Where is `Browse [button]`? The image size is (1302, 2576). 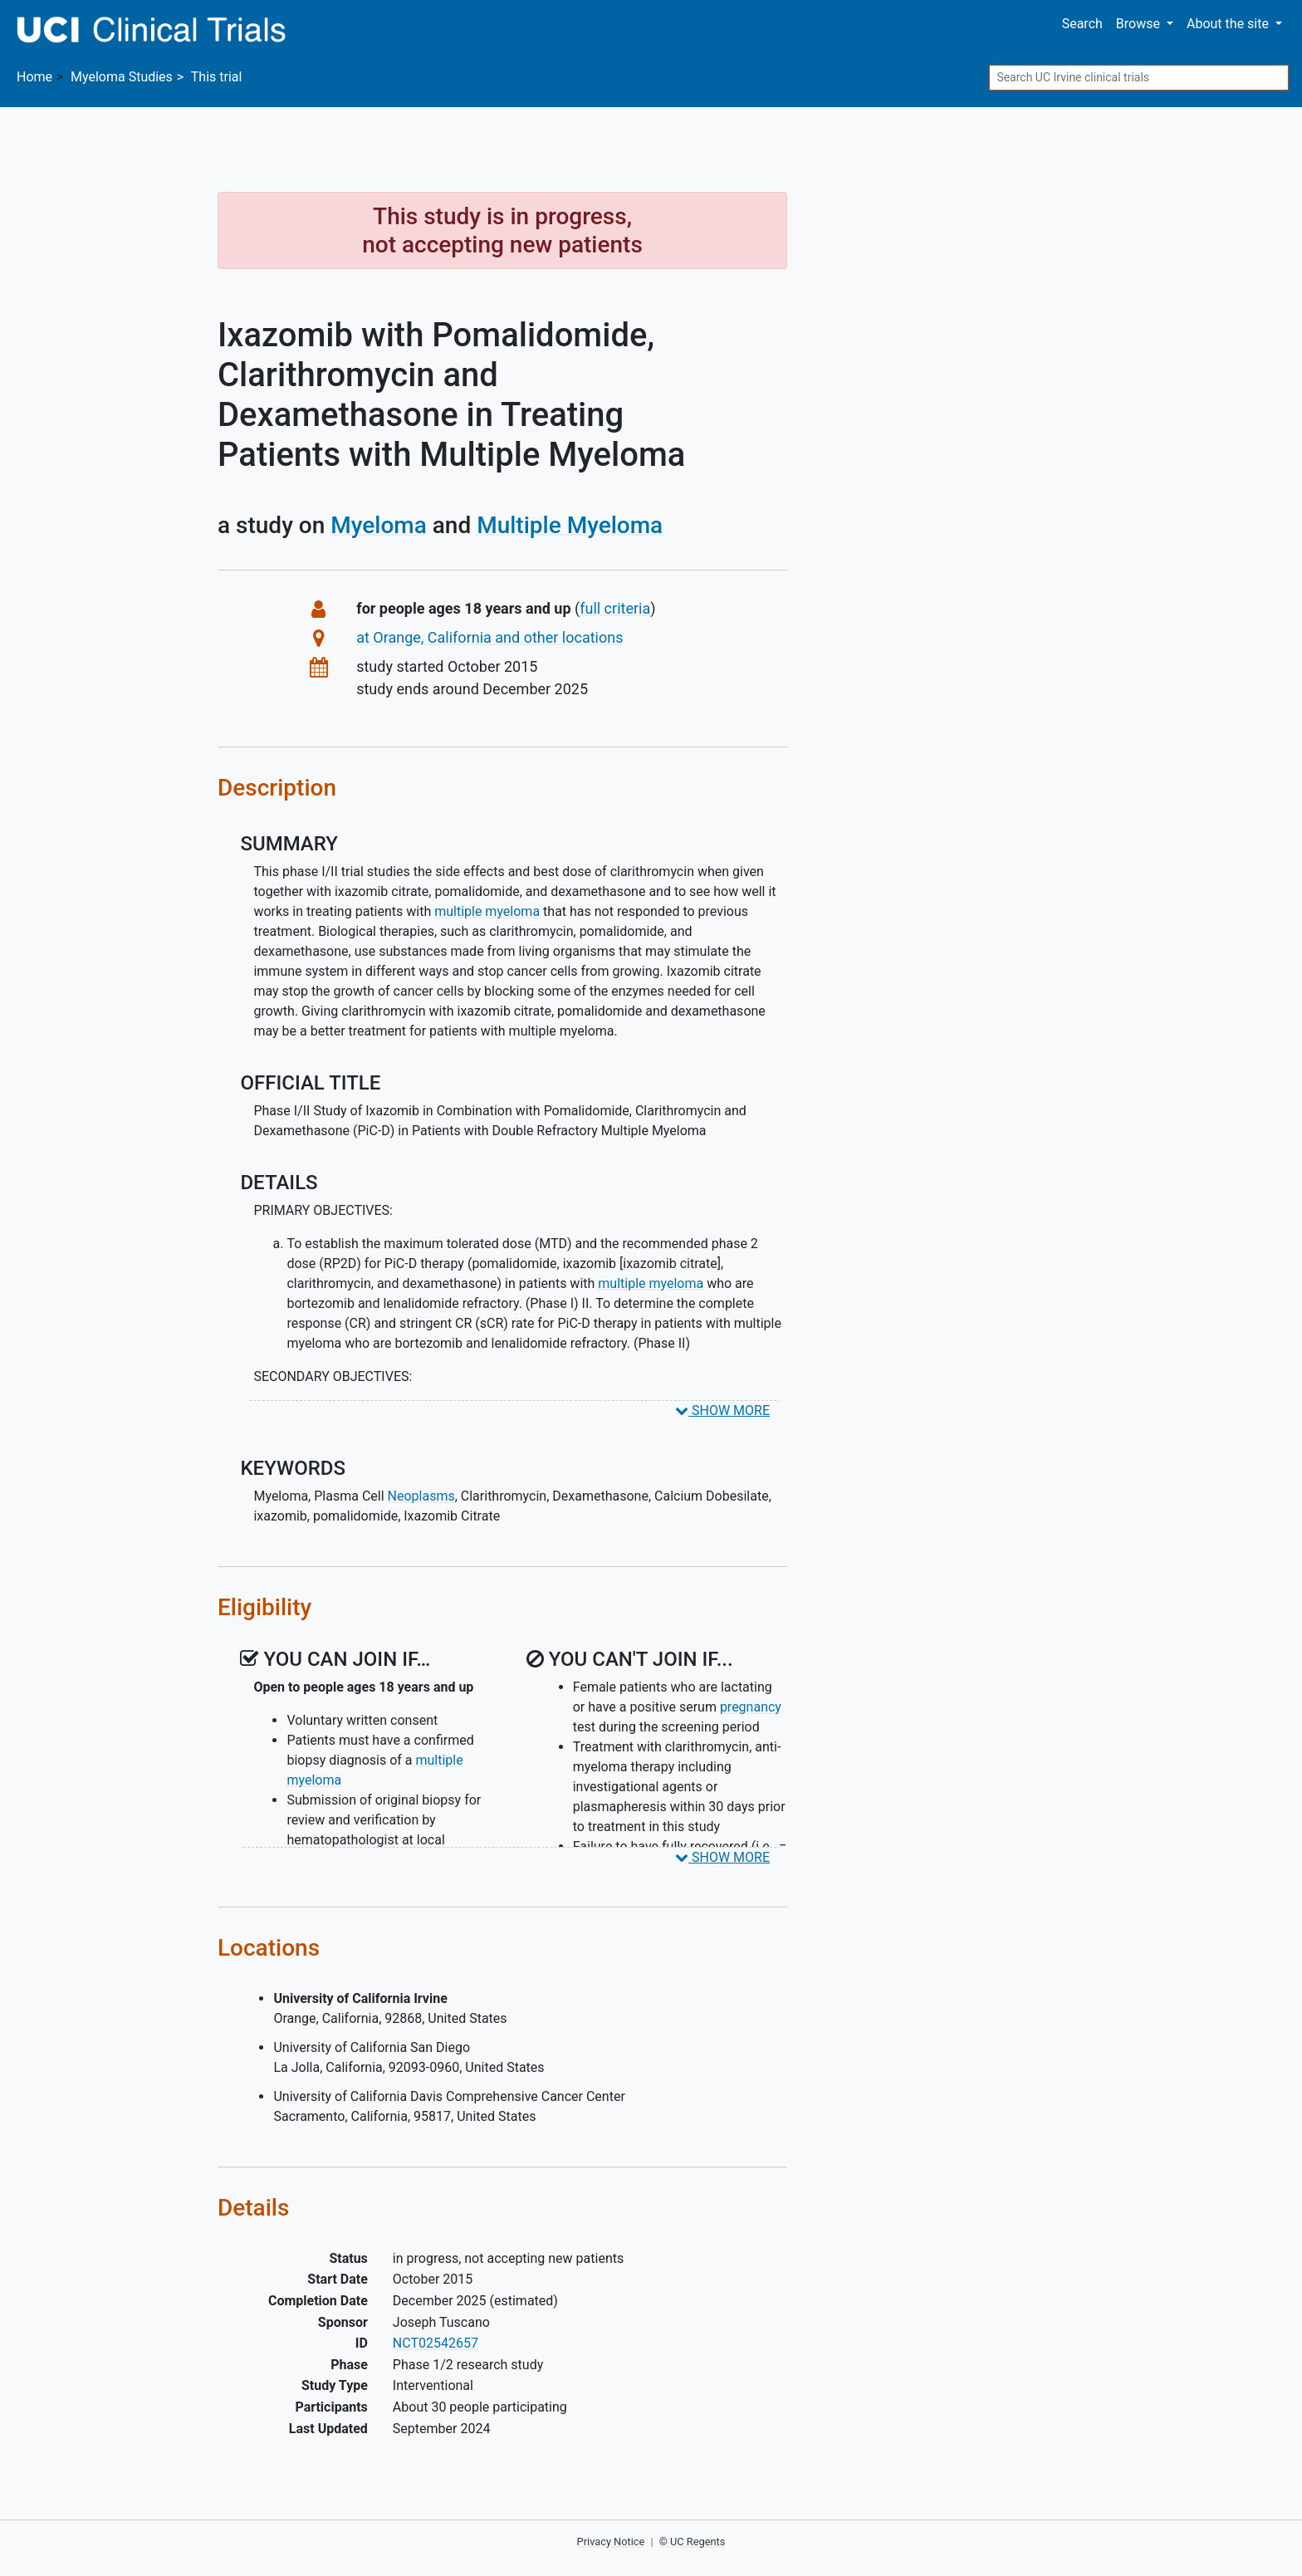
Browse [button] is located at coordinates (1139, 24).